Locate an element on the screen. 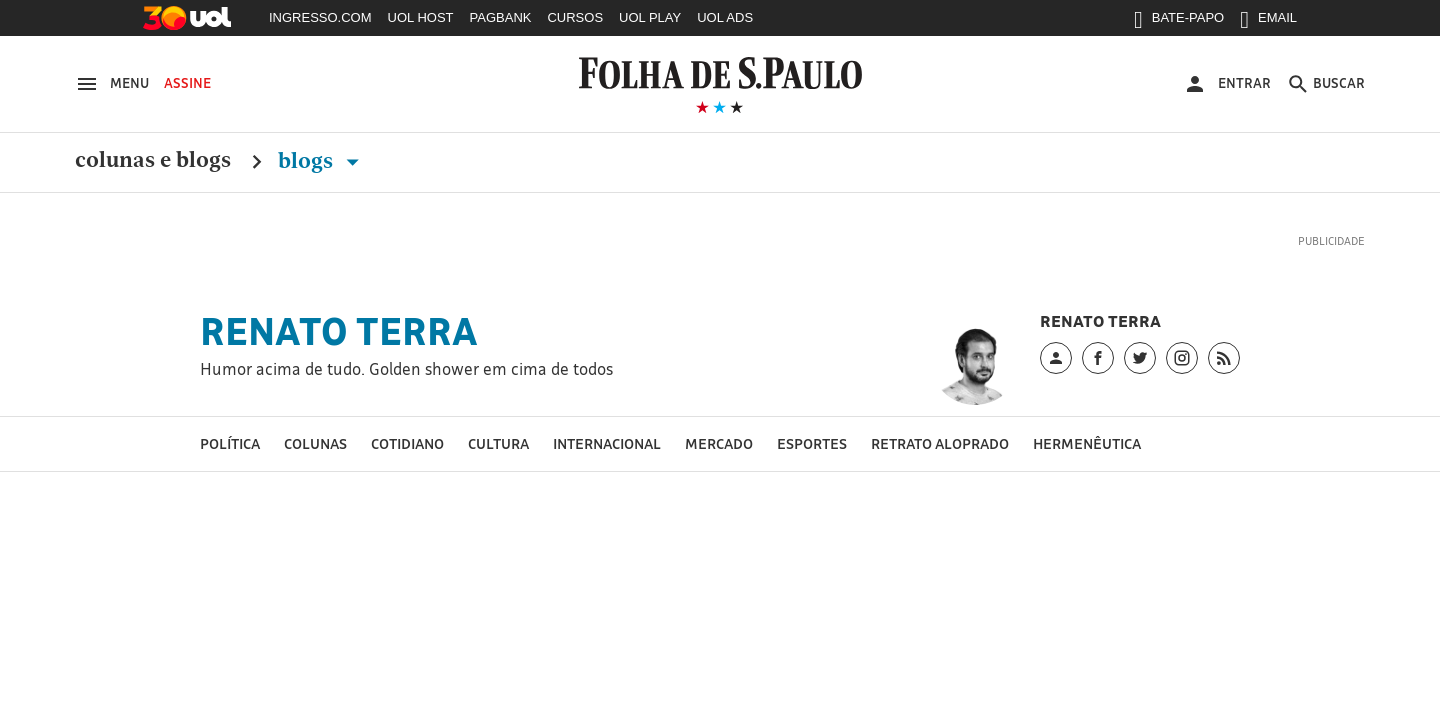  INGRESSO.COM is located at coordinates (320, 17).